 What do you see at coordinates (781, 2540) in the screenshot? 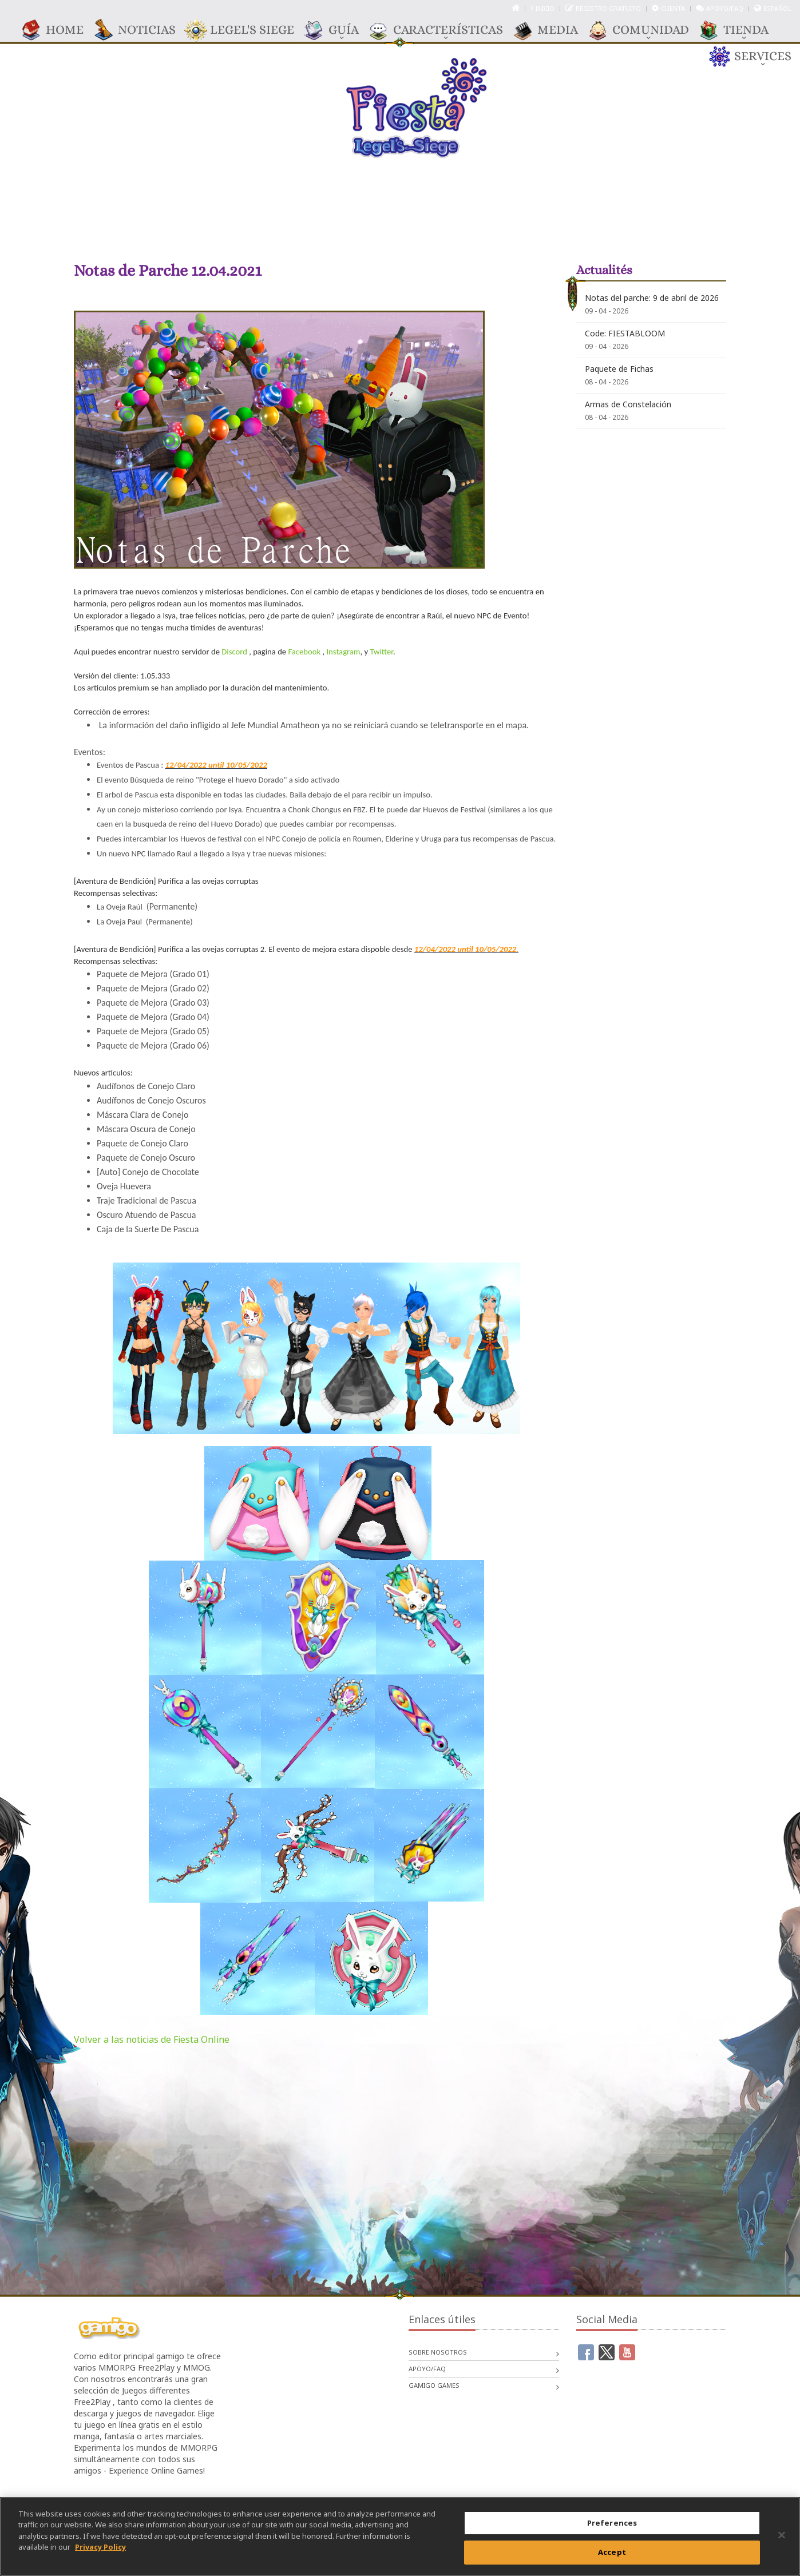
I see `[Close]` at bounding box center [781, 2540].